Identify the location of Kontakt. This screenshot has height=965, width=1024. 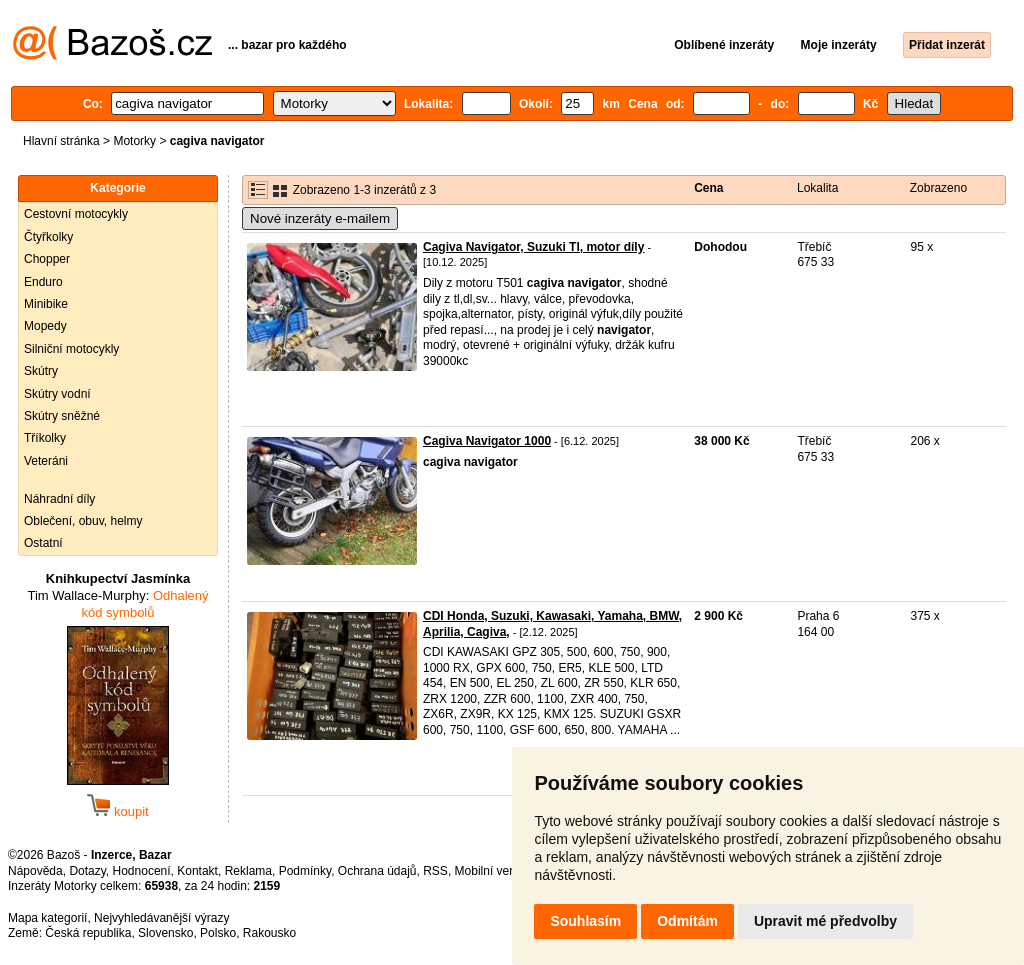
(197, 871).